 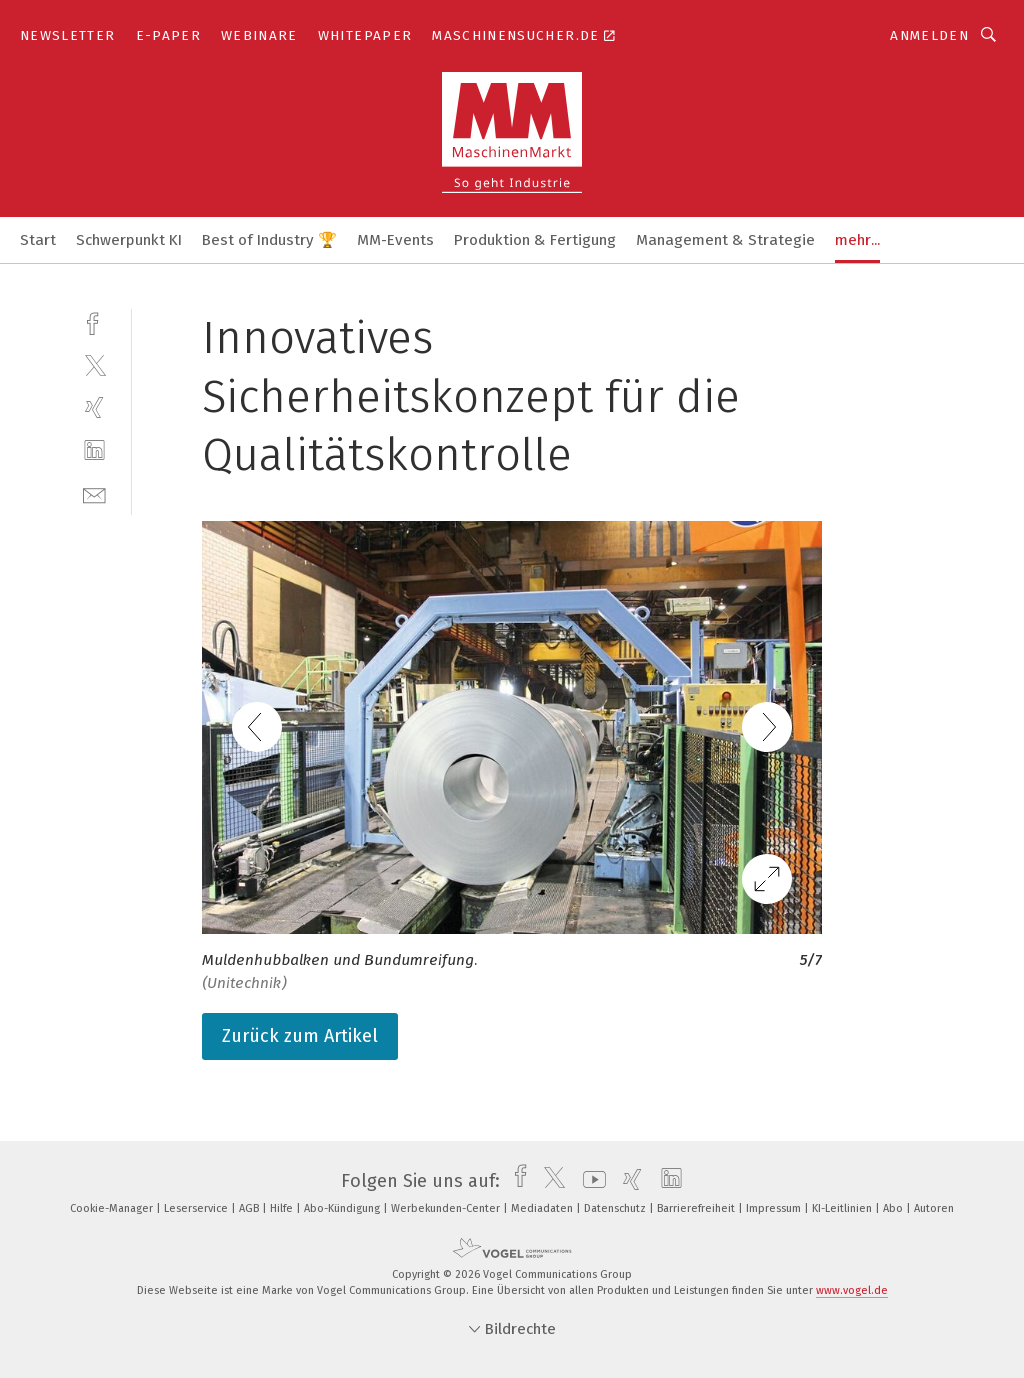 What do you see at coordinates (775, 1208) in the screenshot?
I see `Impressum` at bounding box center [775, 1208].